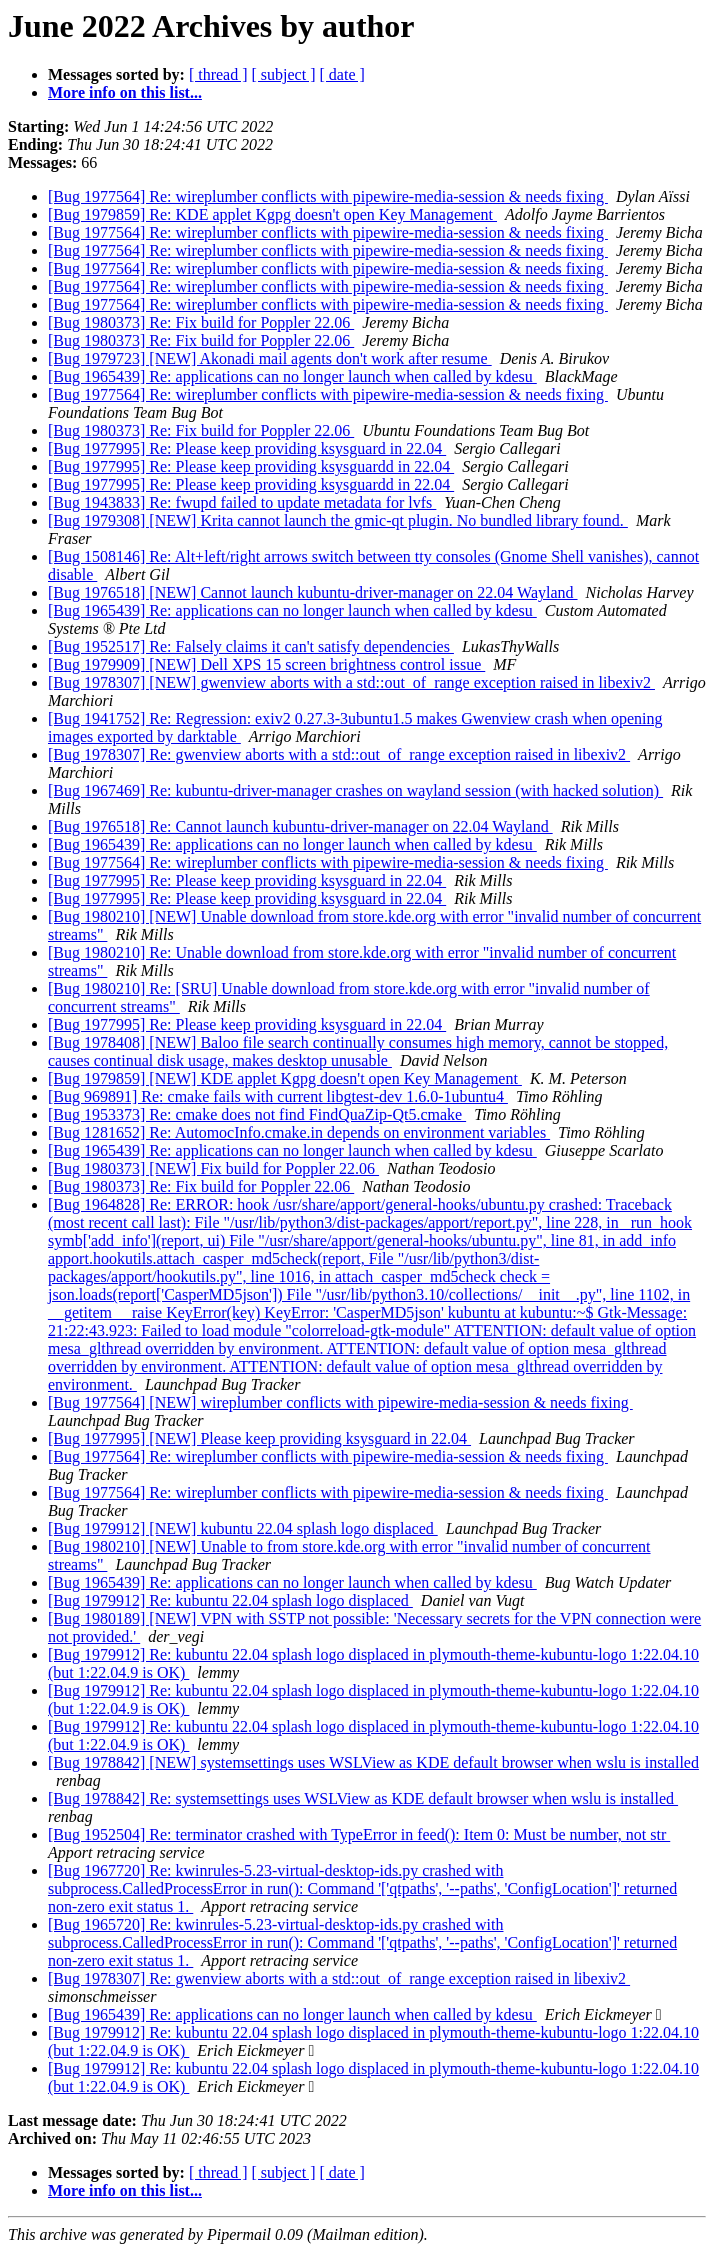 The width and height of the screenshot is (714, 2252). What do you see at coordinates (313, 592) in the screenshot?
I see `[Bug 1976518] [NEW] Cannot launch kubuntu-driver-manager on 22.04 Wayland` at bounding box center [313, 592].